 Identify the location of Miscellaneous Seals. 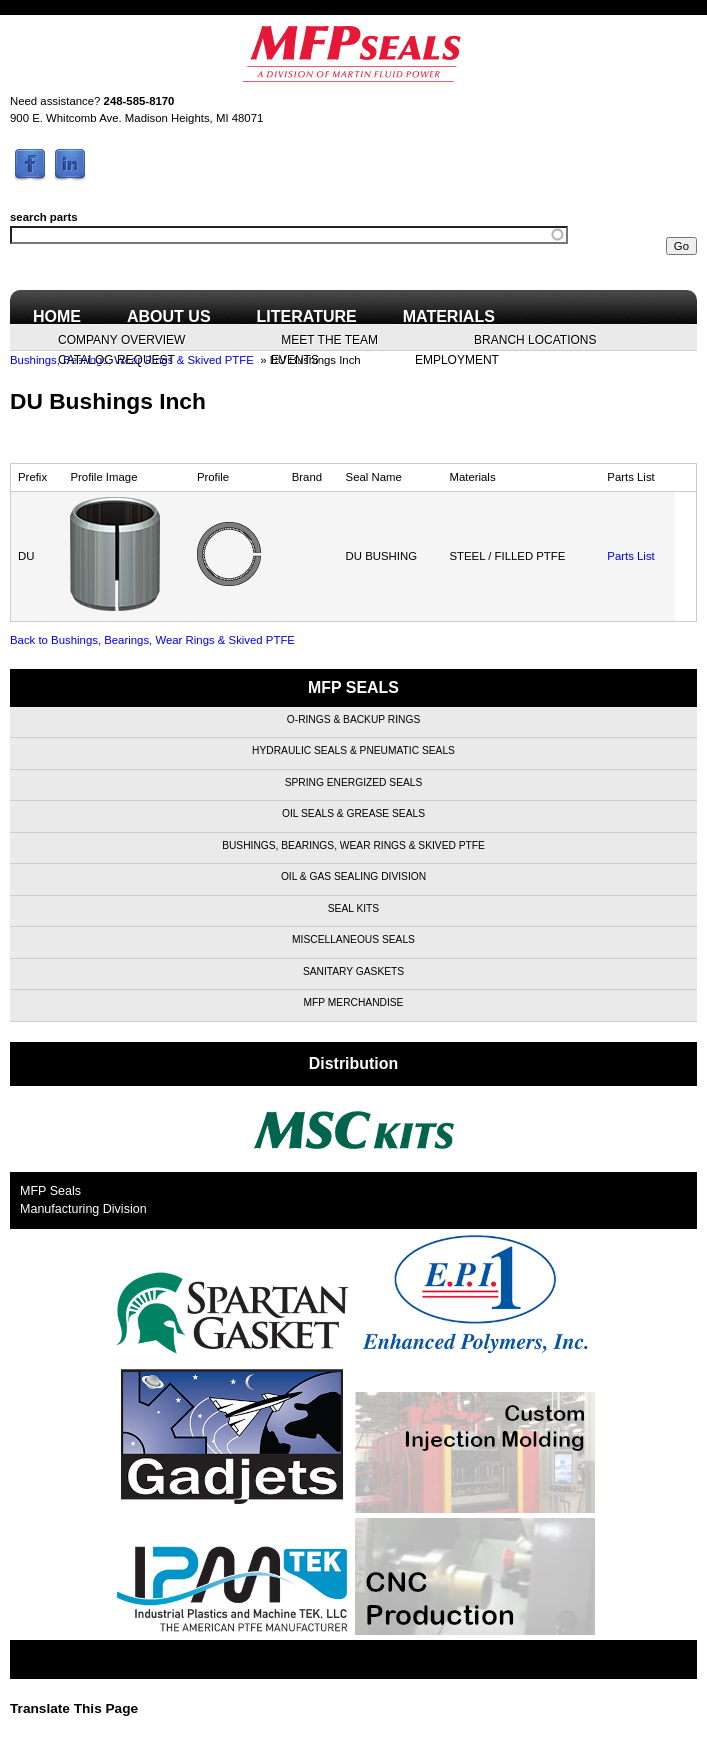
(353, 939).